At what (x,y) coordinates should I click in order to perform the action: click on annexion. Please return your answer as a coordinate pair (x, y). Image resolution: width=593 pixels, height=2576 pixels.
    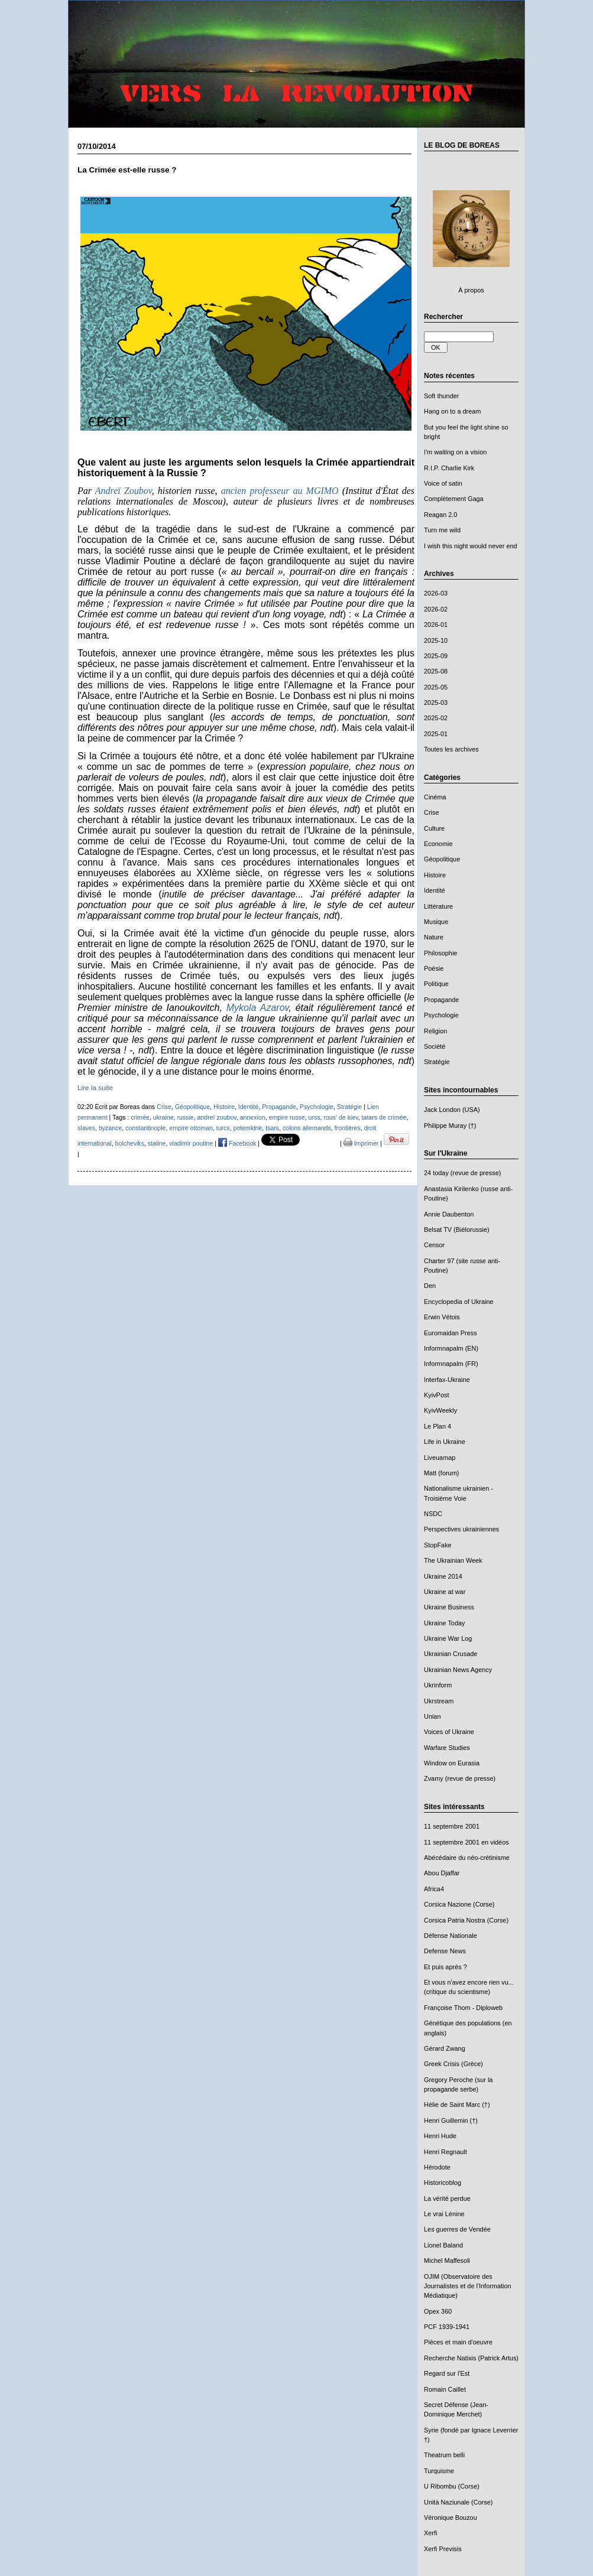
    Looking at the image, I should click on (252, 1117).